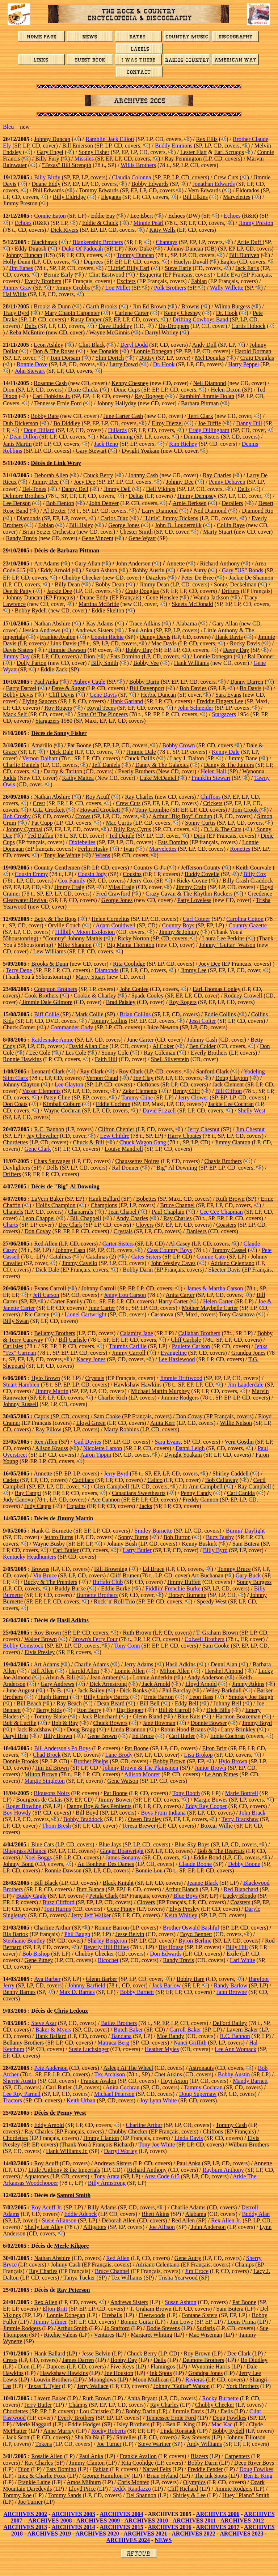 The width and height of the screenshot is (278, 2576). I want to click on Jimmy Cavello, so click(79, 1263).